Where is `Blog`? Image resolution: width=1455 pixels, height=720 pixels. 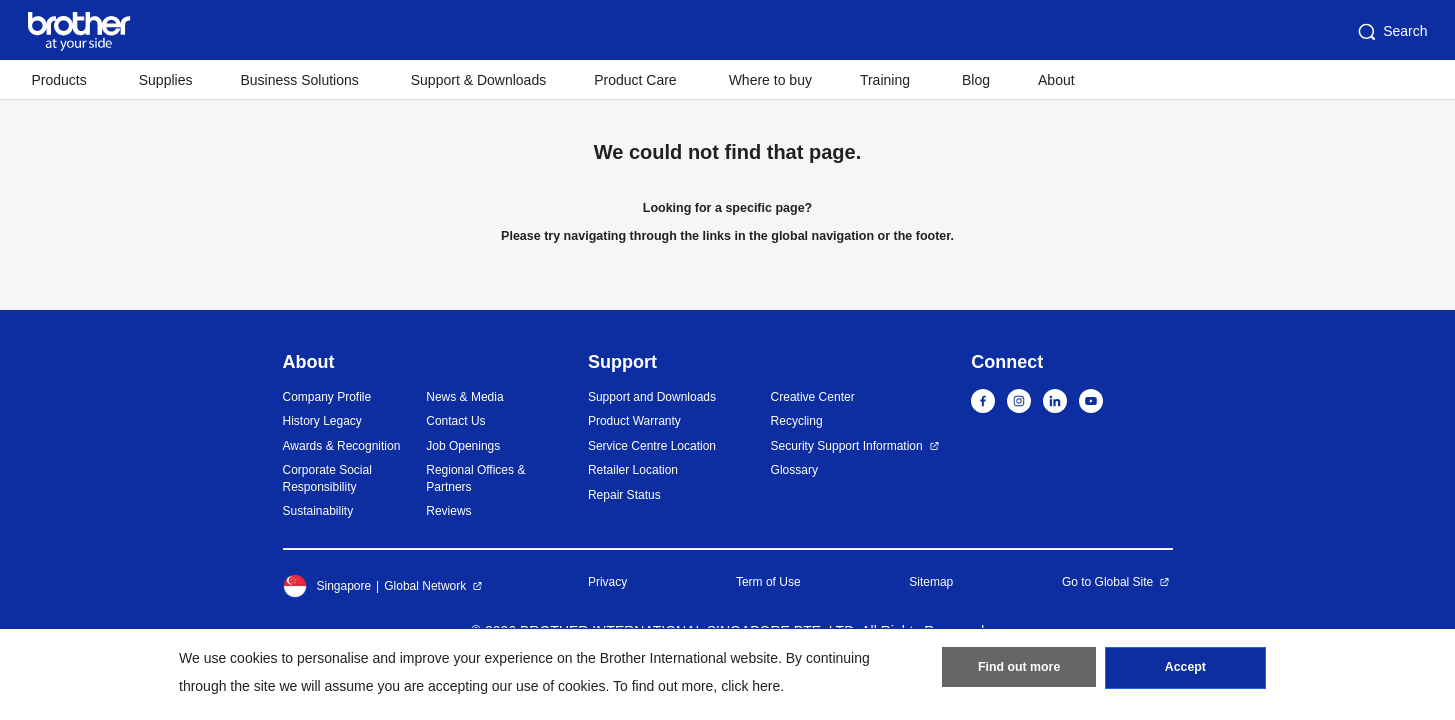 Blog is located at coordinates (976, 80).